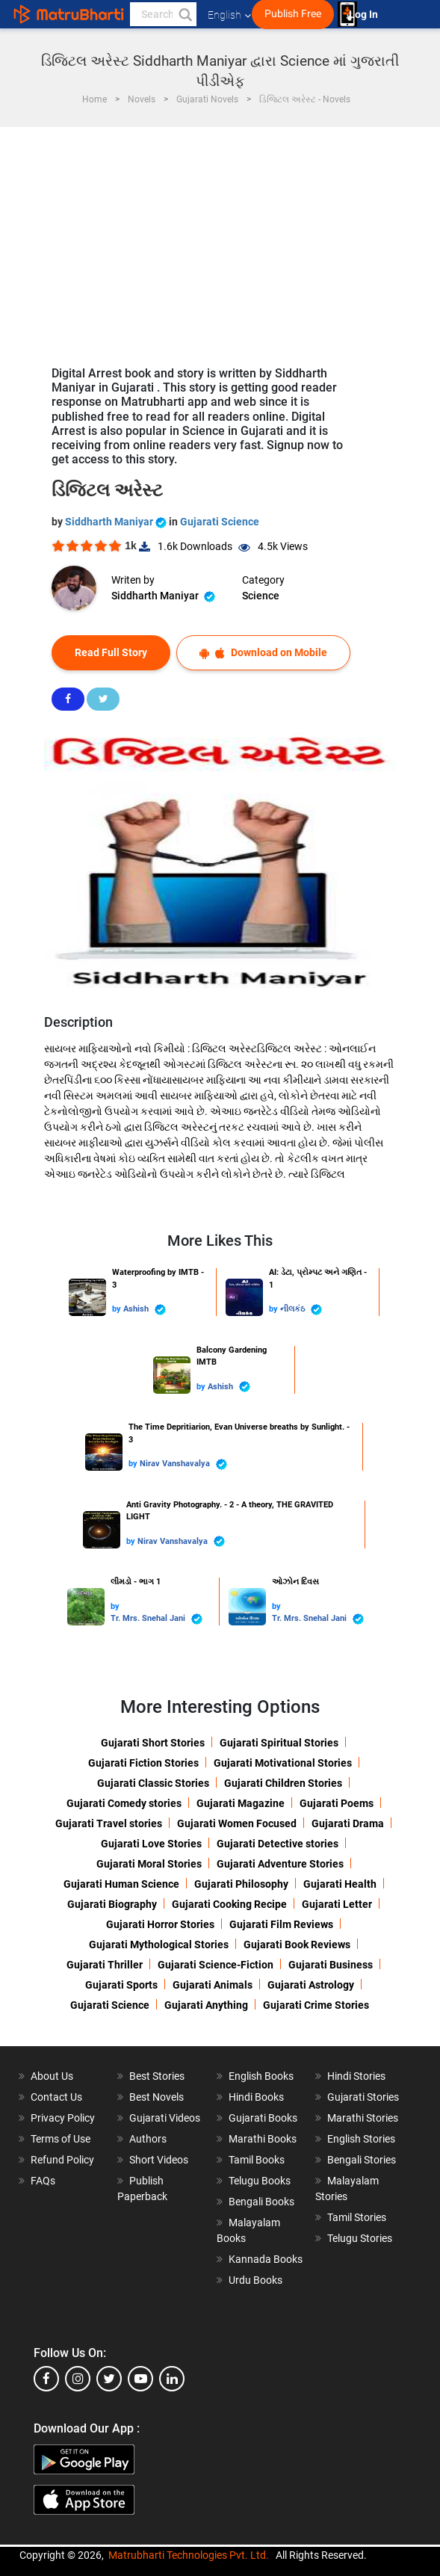 The height and width of the screenshot is (2576, 440). Describe the element at coordinates (60, 2139) in the screenshot. I see `Terms of Use` at that location.